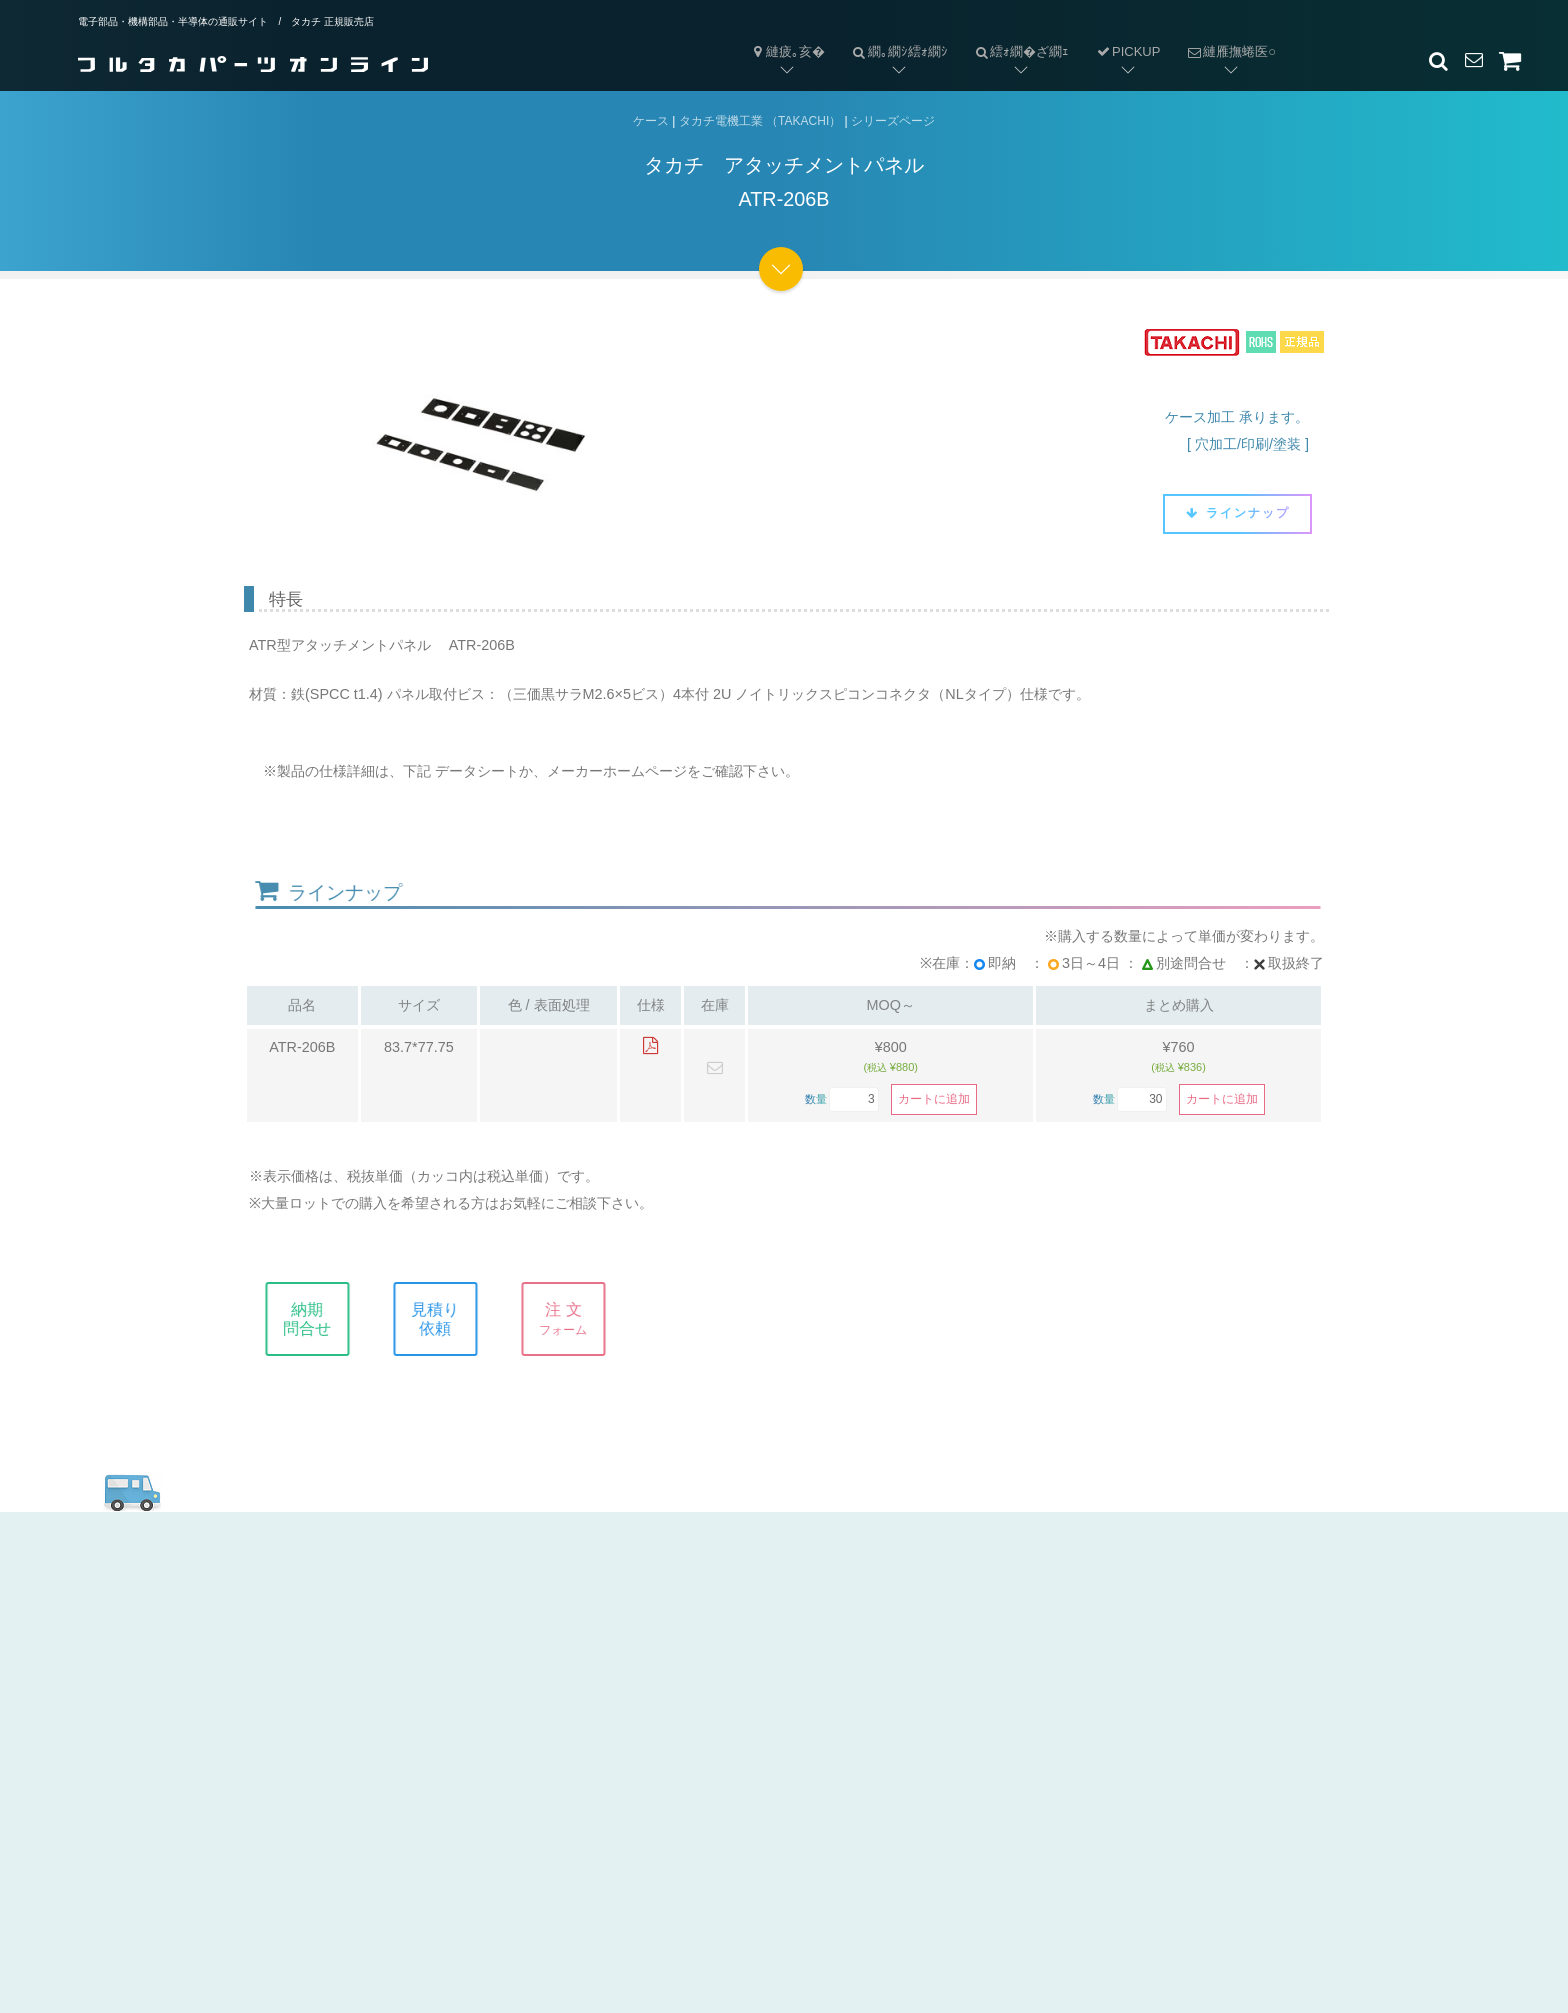  Describe the element at coordinates (787, 51) in the screenshot. I see `縺疲｡亥�` at that location.